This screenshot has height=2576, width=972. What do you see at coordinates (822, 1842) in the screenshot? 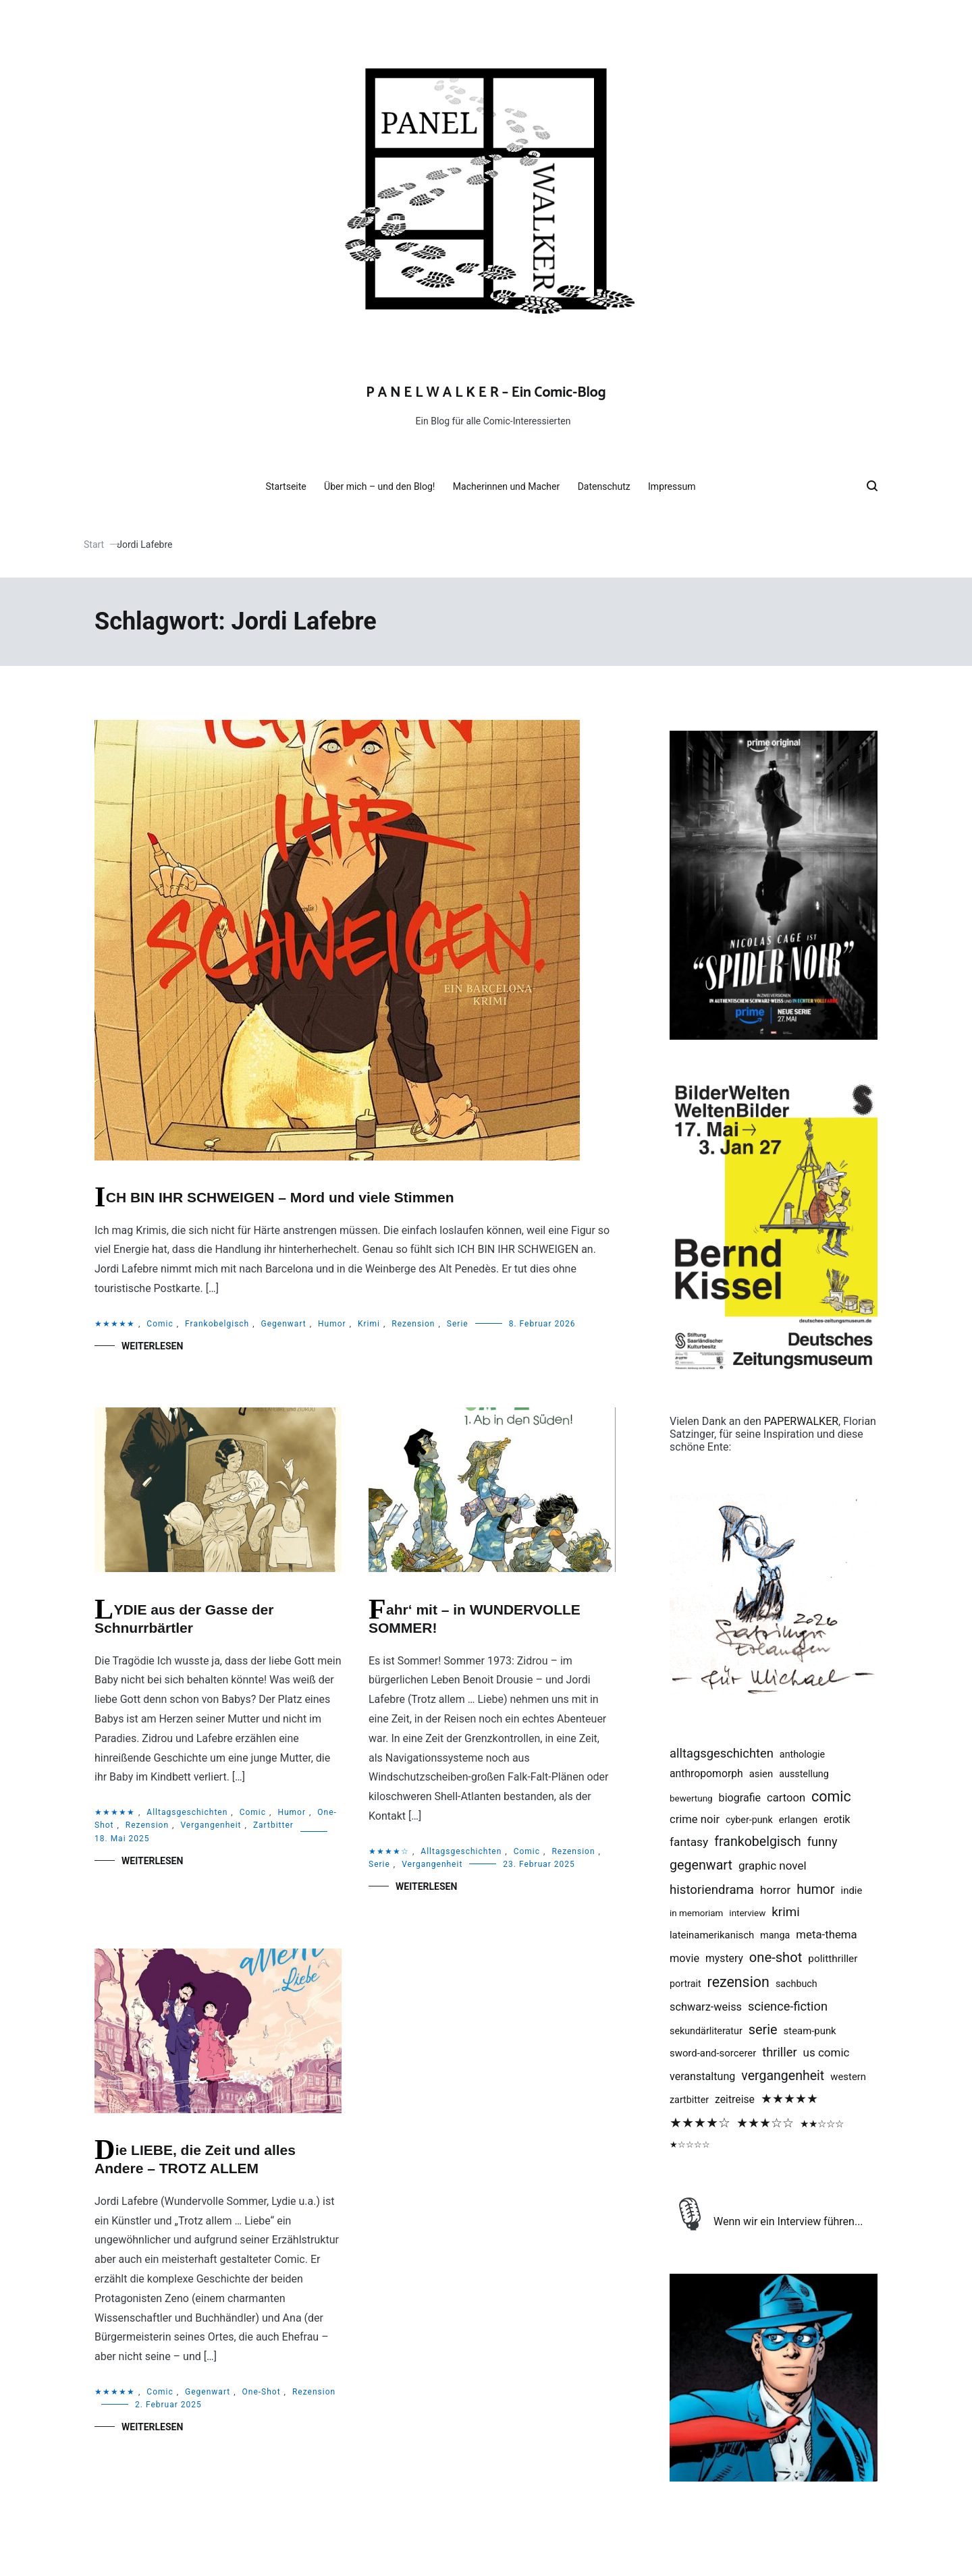
I see `Funny [Funny (17 Einträge)]` at bounding box center [822, 1842].